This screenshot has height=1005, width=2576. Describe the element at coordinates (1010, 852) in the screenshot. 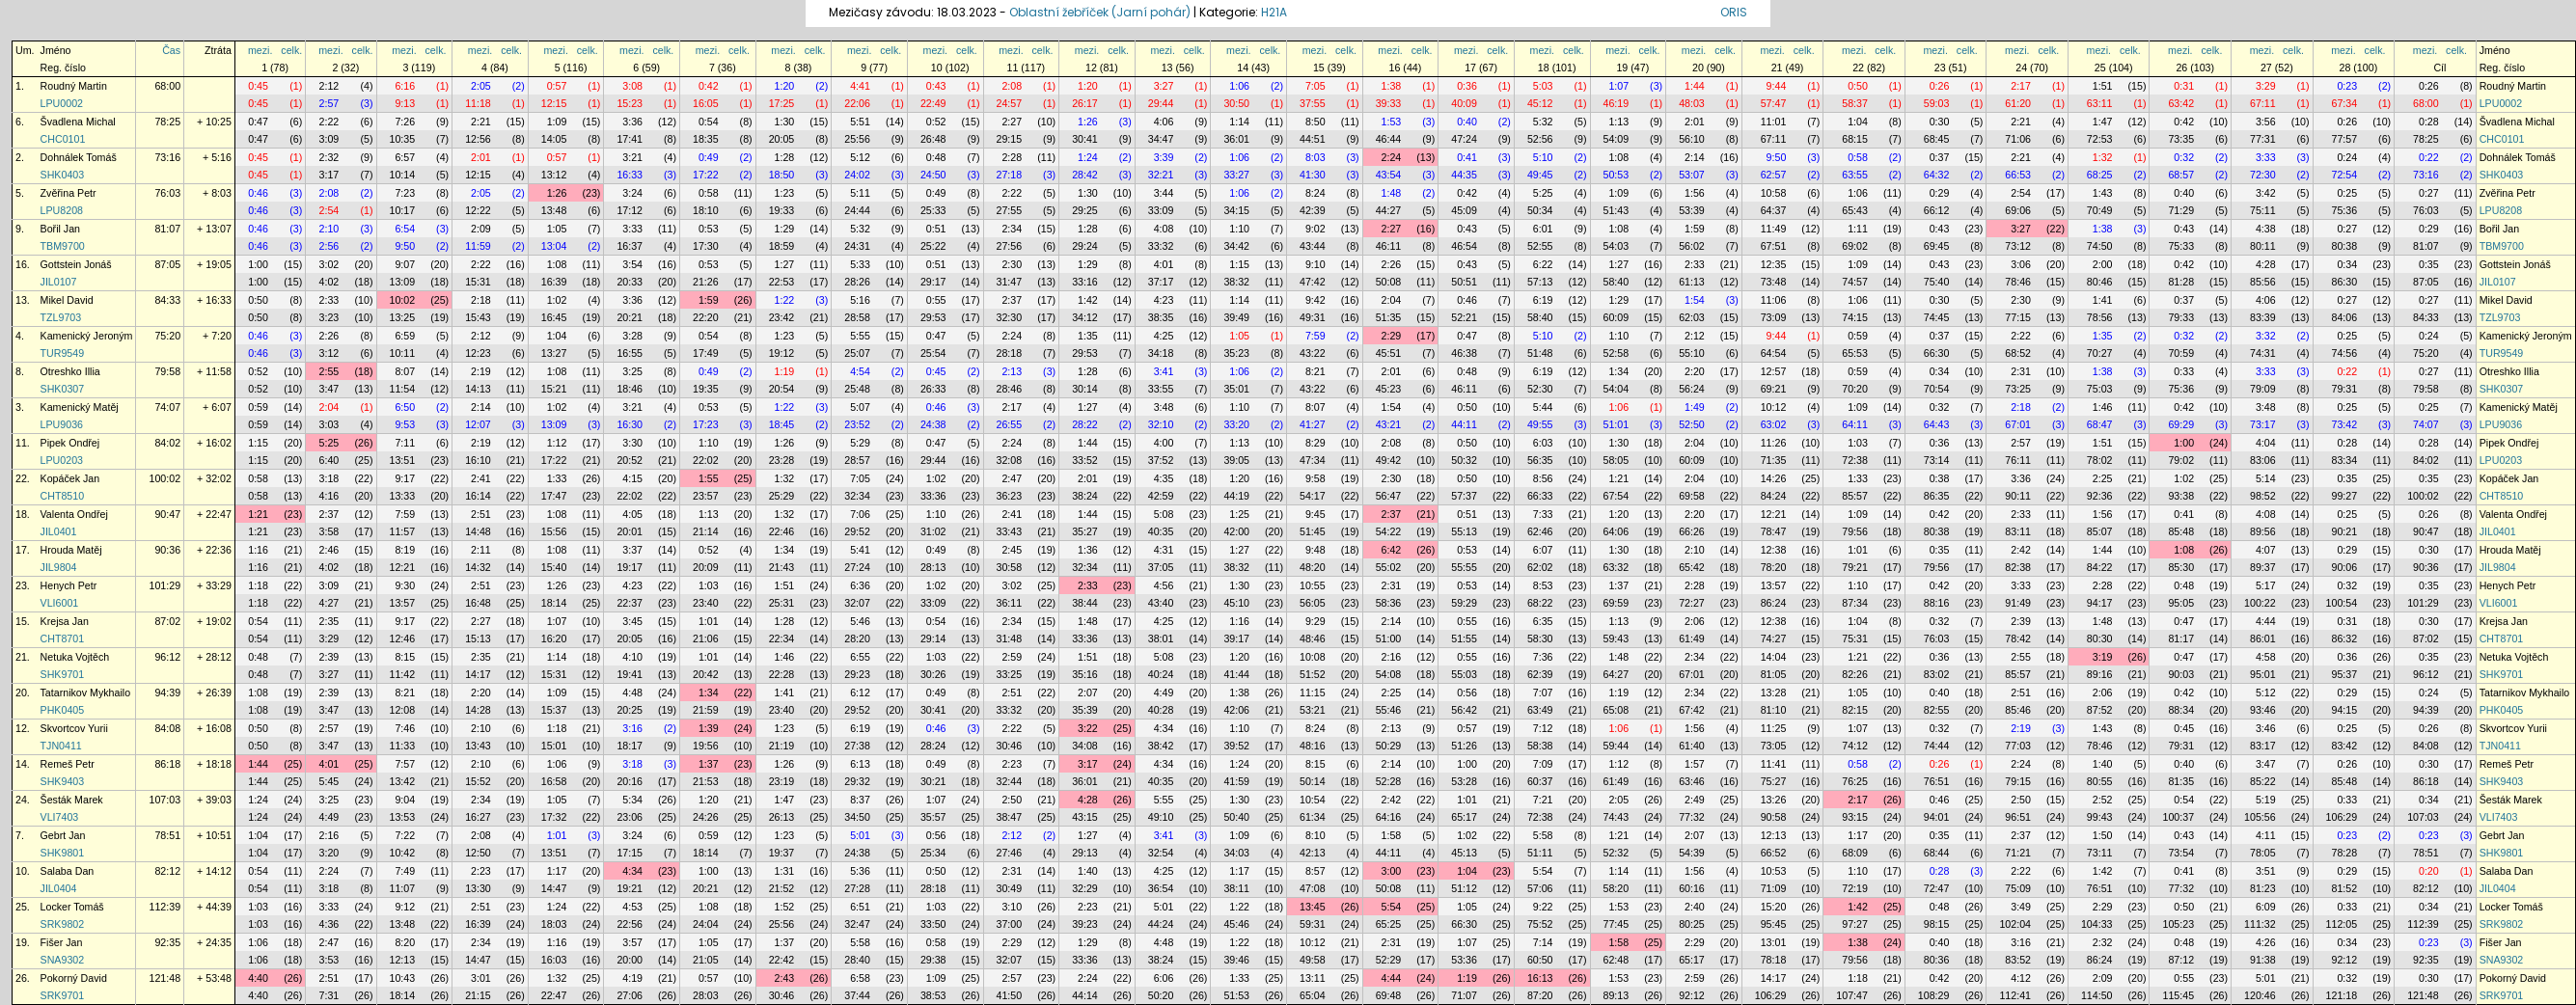

I see `27:46` at that location.